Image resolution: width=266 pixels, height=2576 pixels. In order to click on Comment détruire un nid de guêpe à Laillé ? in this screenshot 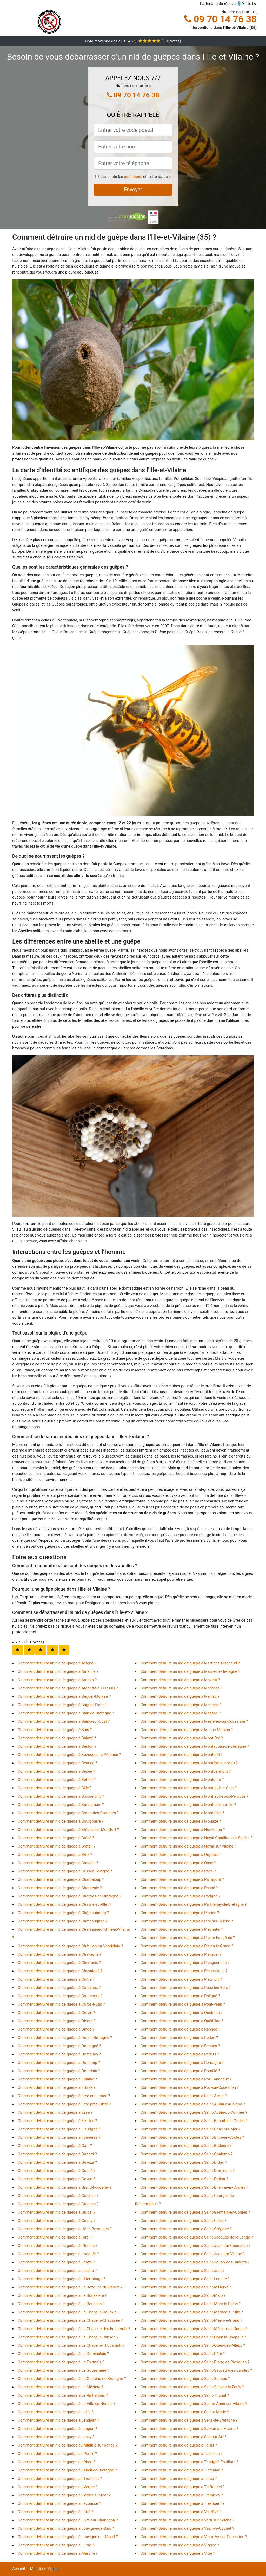, I will do `click(56, 2412)`.